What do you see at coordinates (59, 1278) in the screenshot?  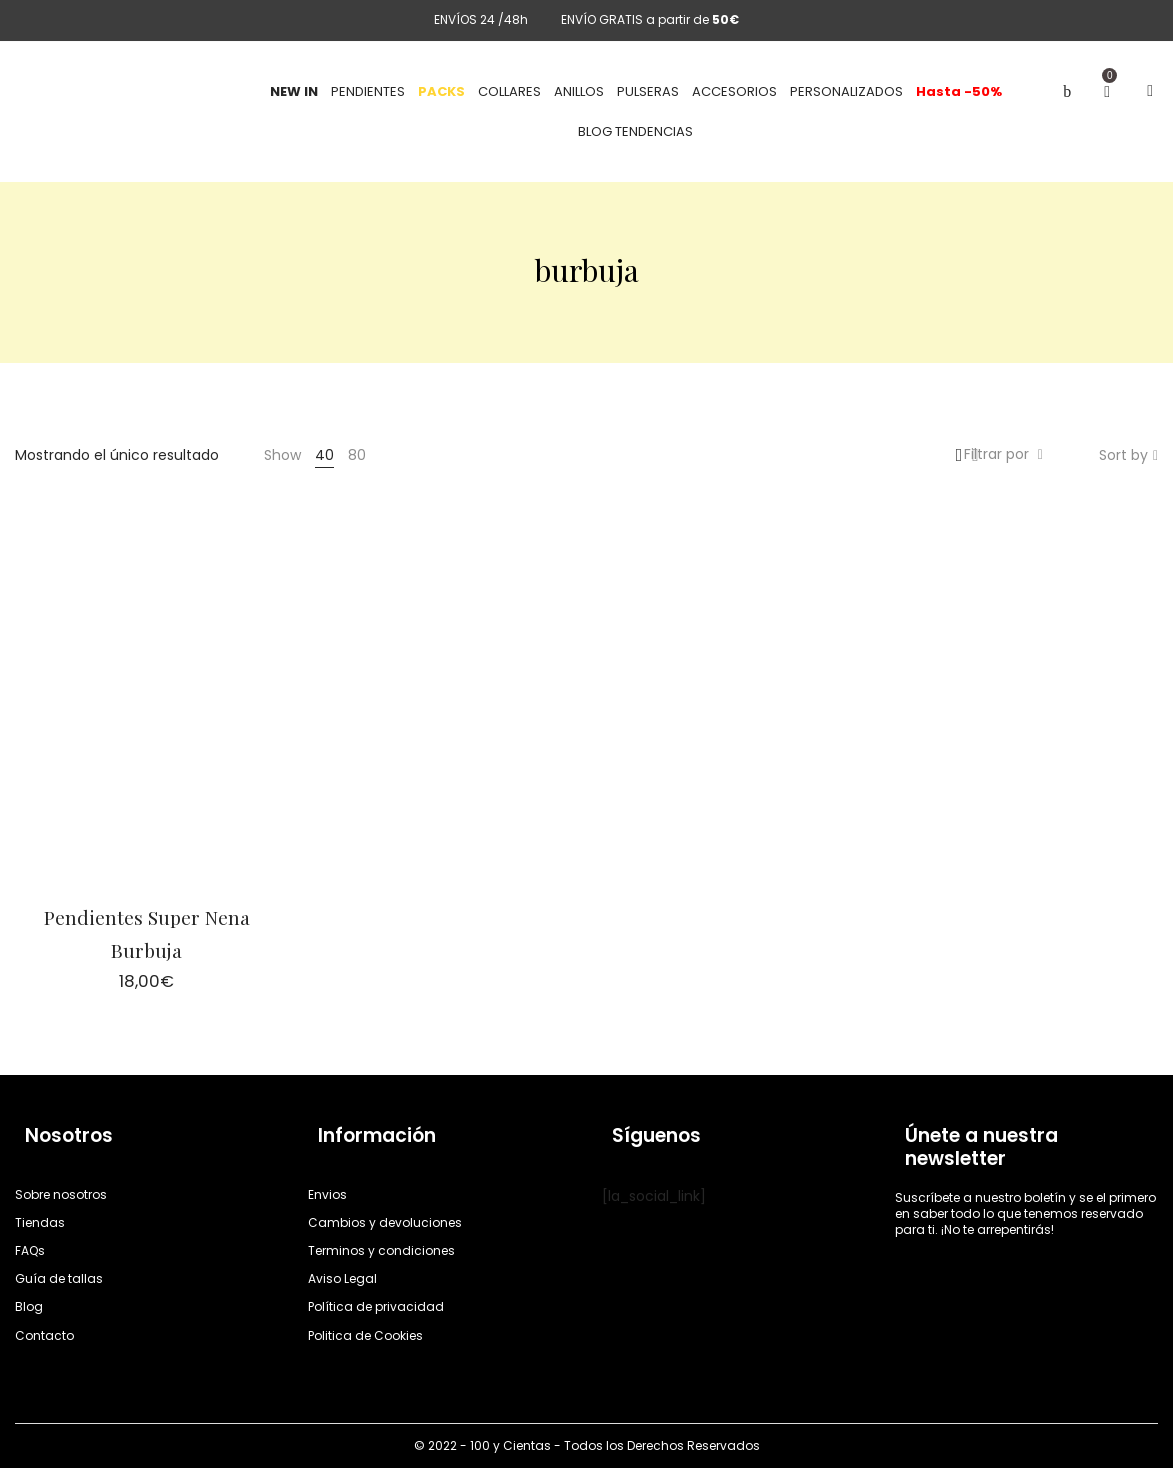 I see `Guía de tallas` at bounding box center [59, 1278].